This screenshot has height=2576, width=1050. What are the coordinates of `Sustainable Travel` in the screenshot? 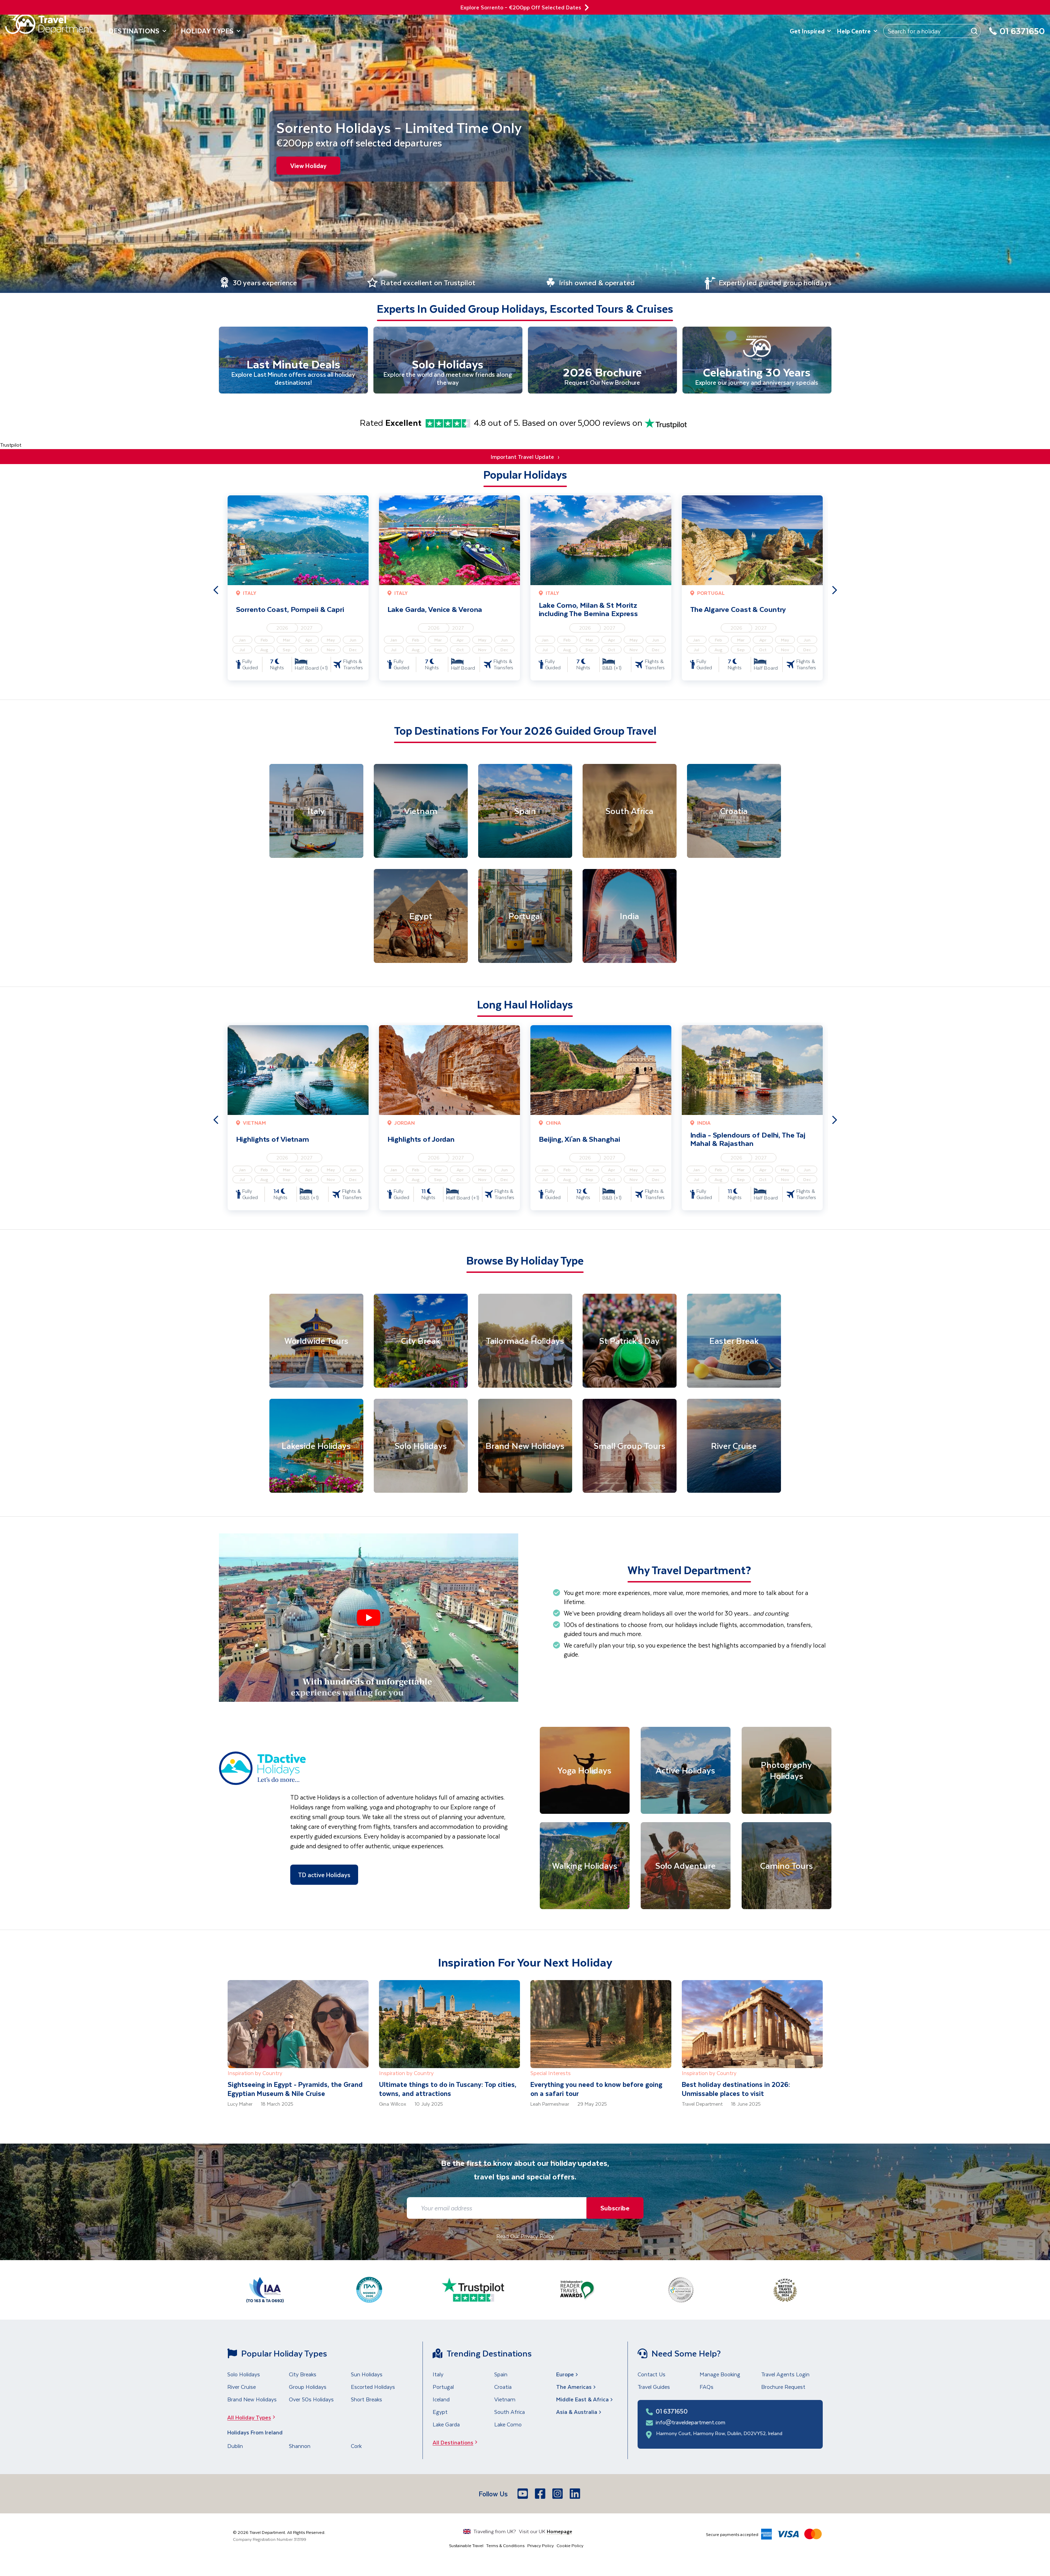 It's located at (466, 2546).